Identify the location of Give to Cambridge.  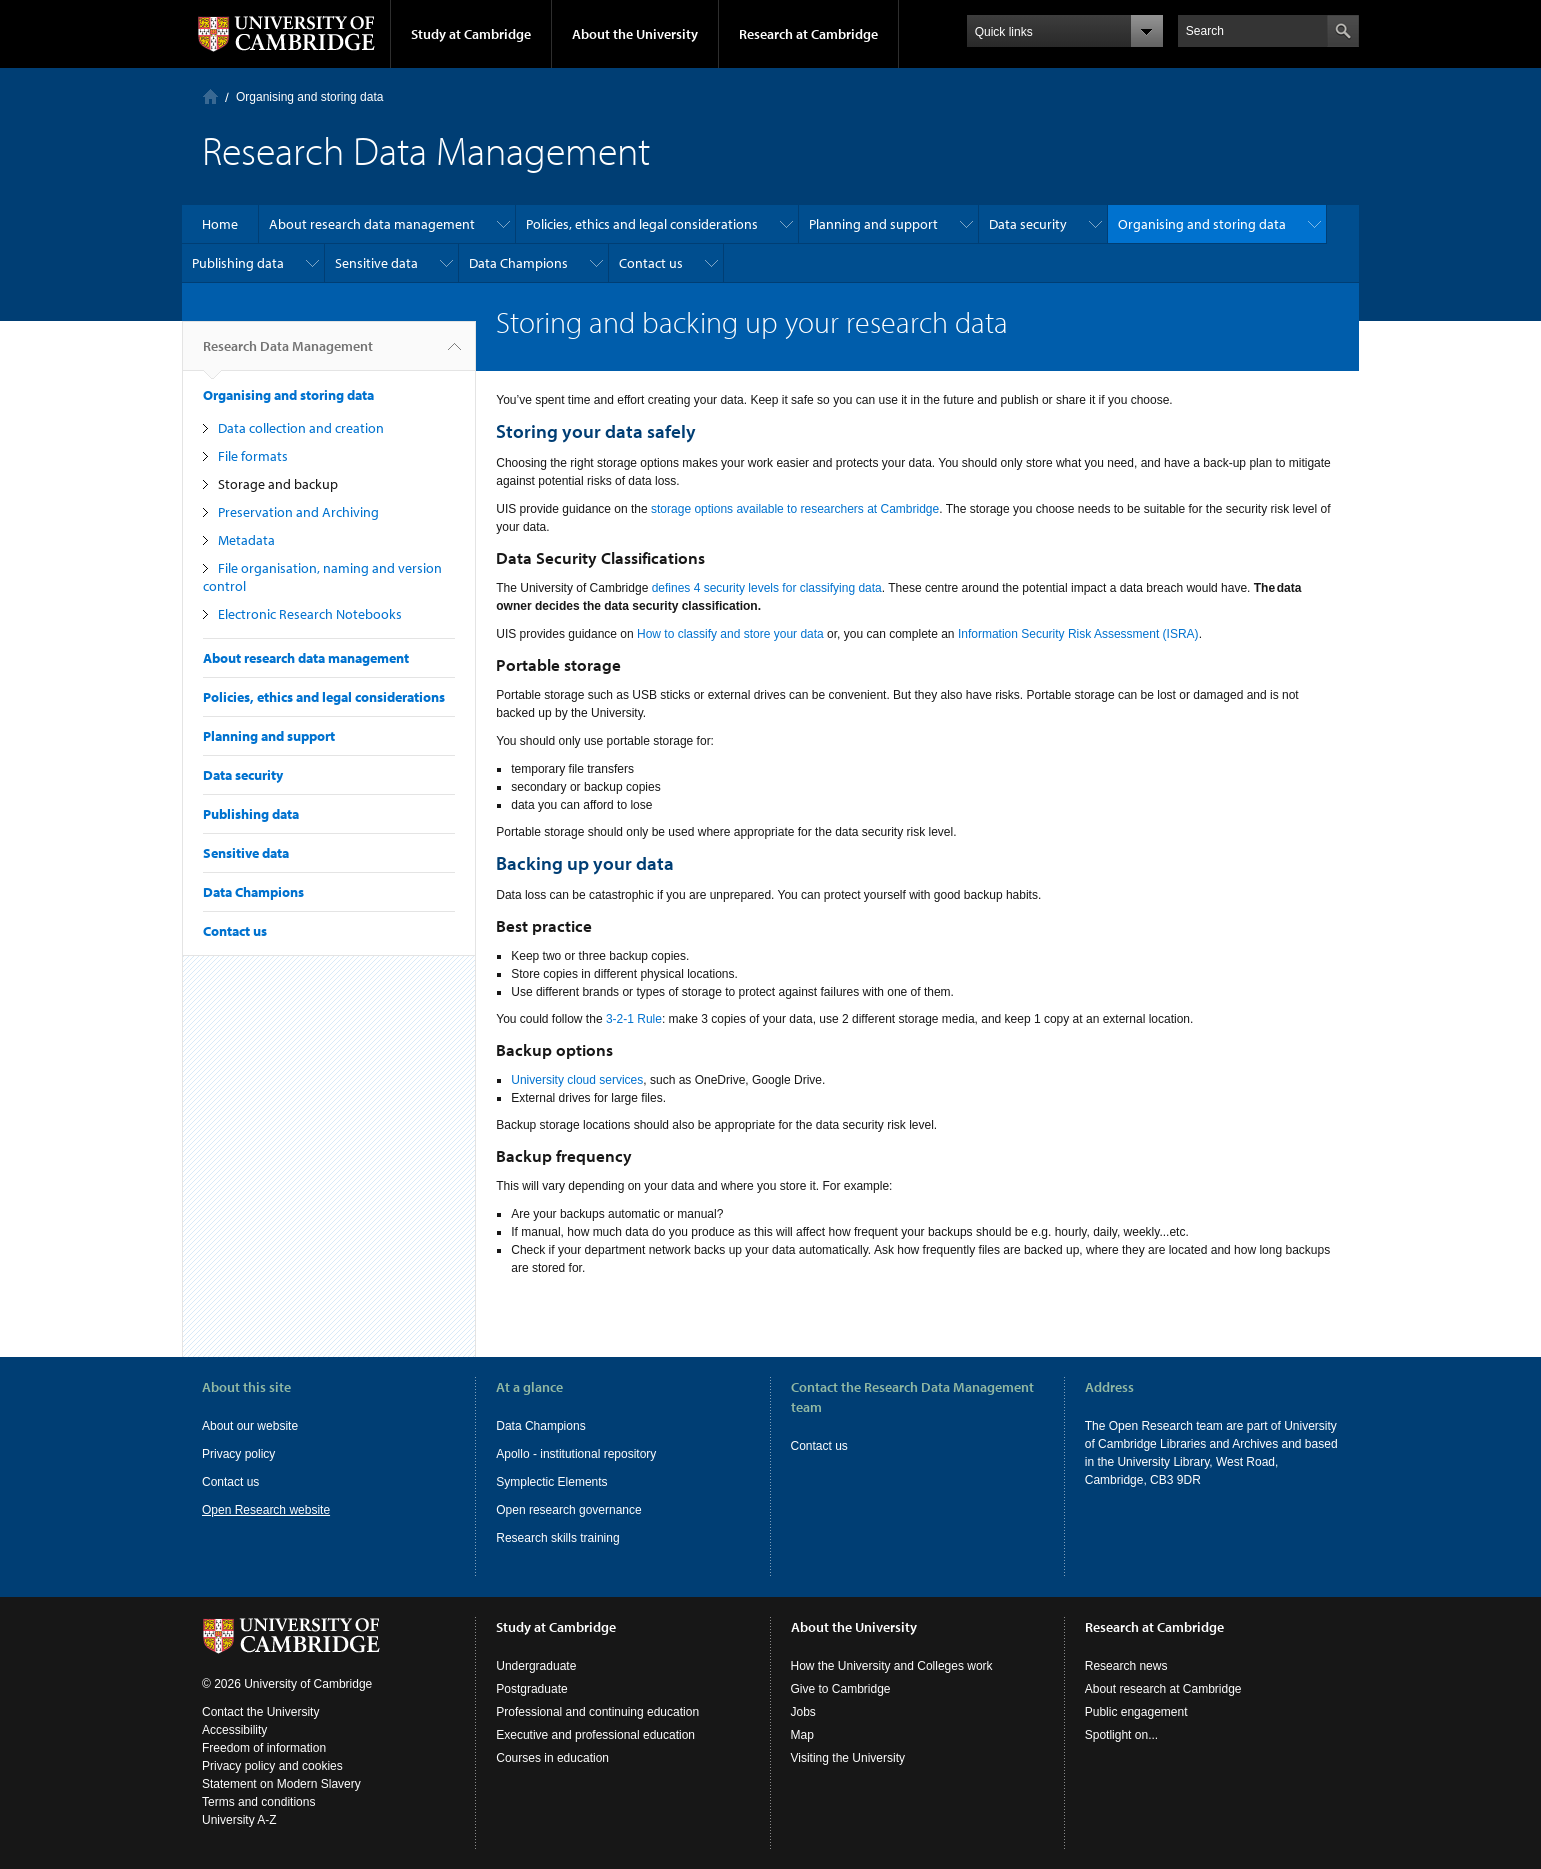
(841, 1689).